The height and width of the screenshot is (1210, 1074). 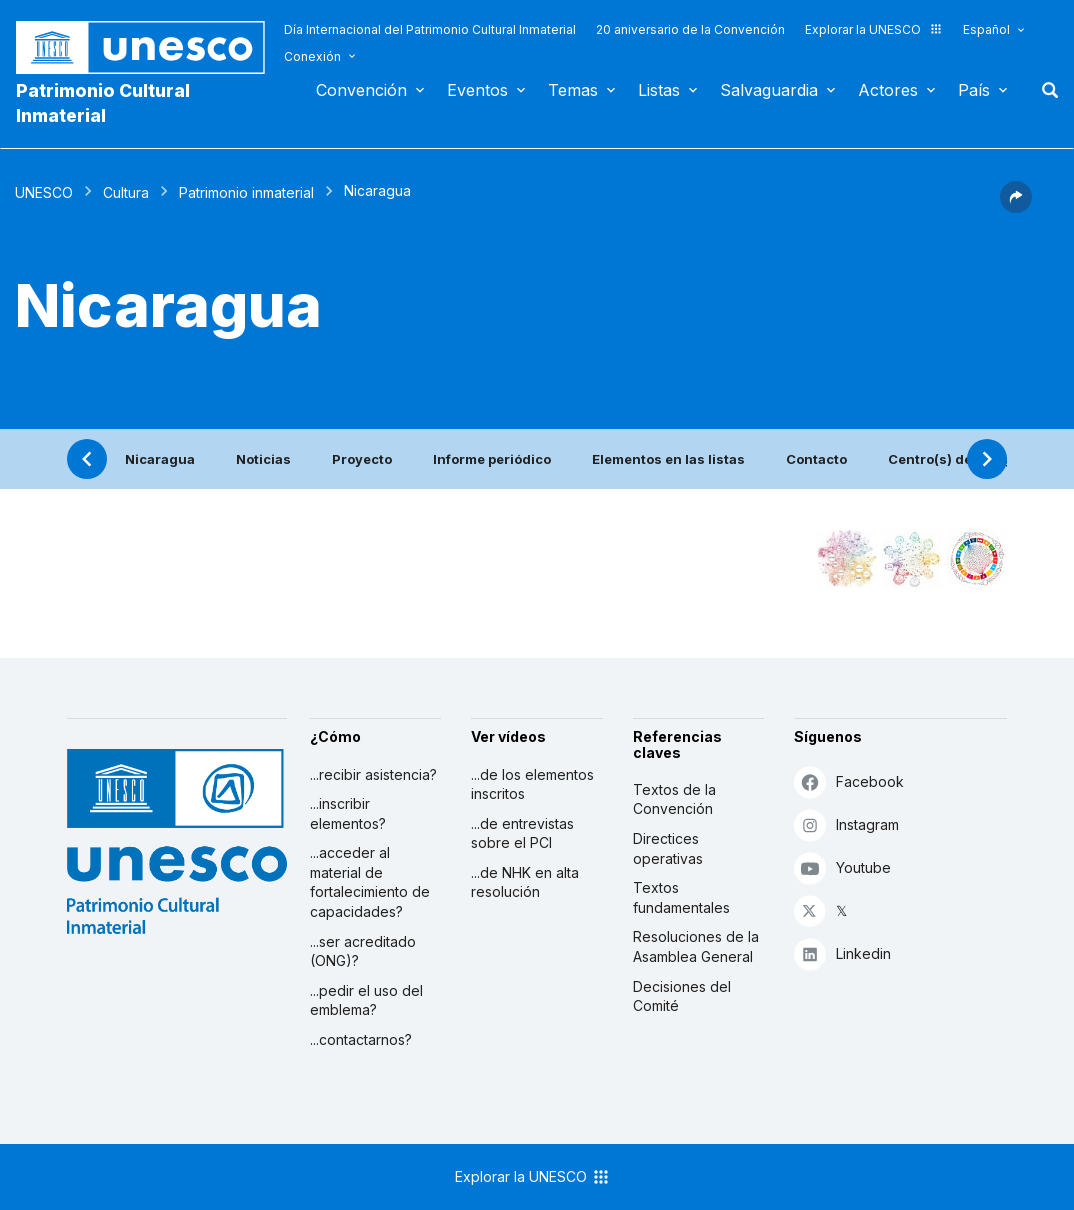 What do you see at coordinates (366, 1000) in the screenshot?
I see `...pedir el uso del emblema?` at bounding box center [366, 1000].